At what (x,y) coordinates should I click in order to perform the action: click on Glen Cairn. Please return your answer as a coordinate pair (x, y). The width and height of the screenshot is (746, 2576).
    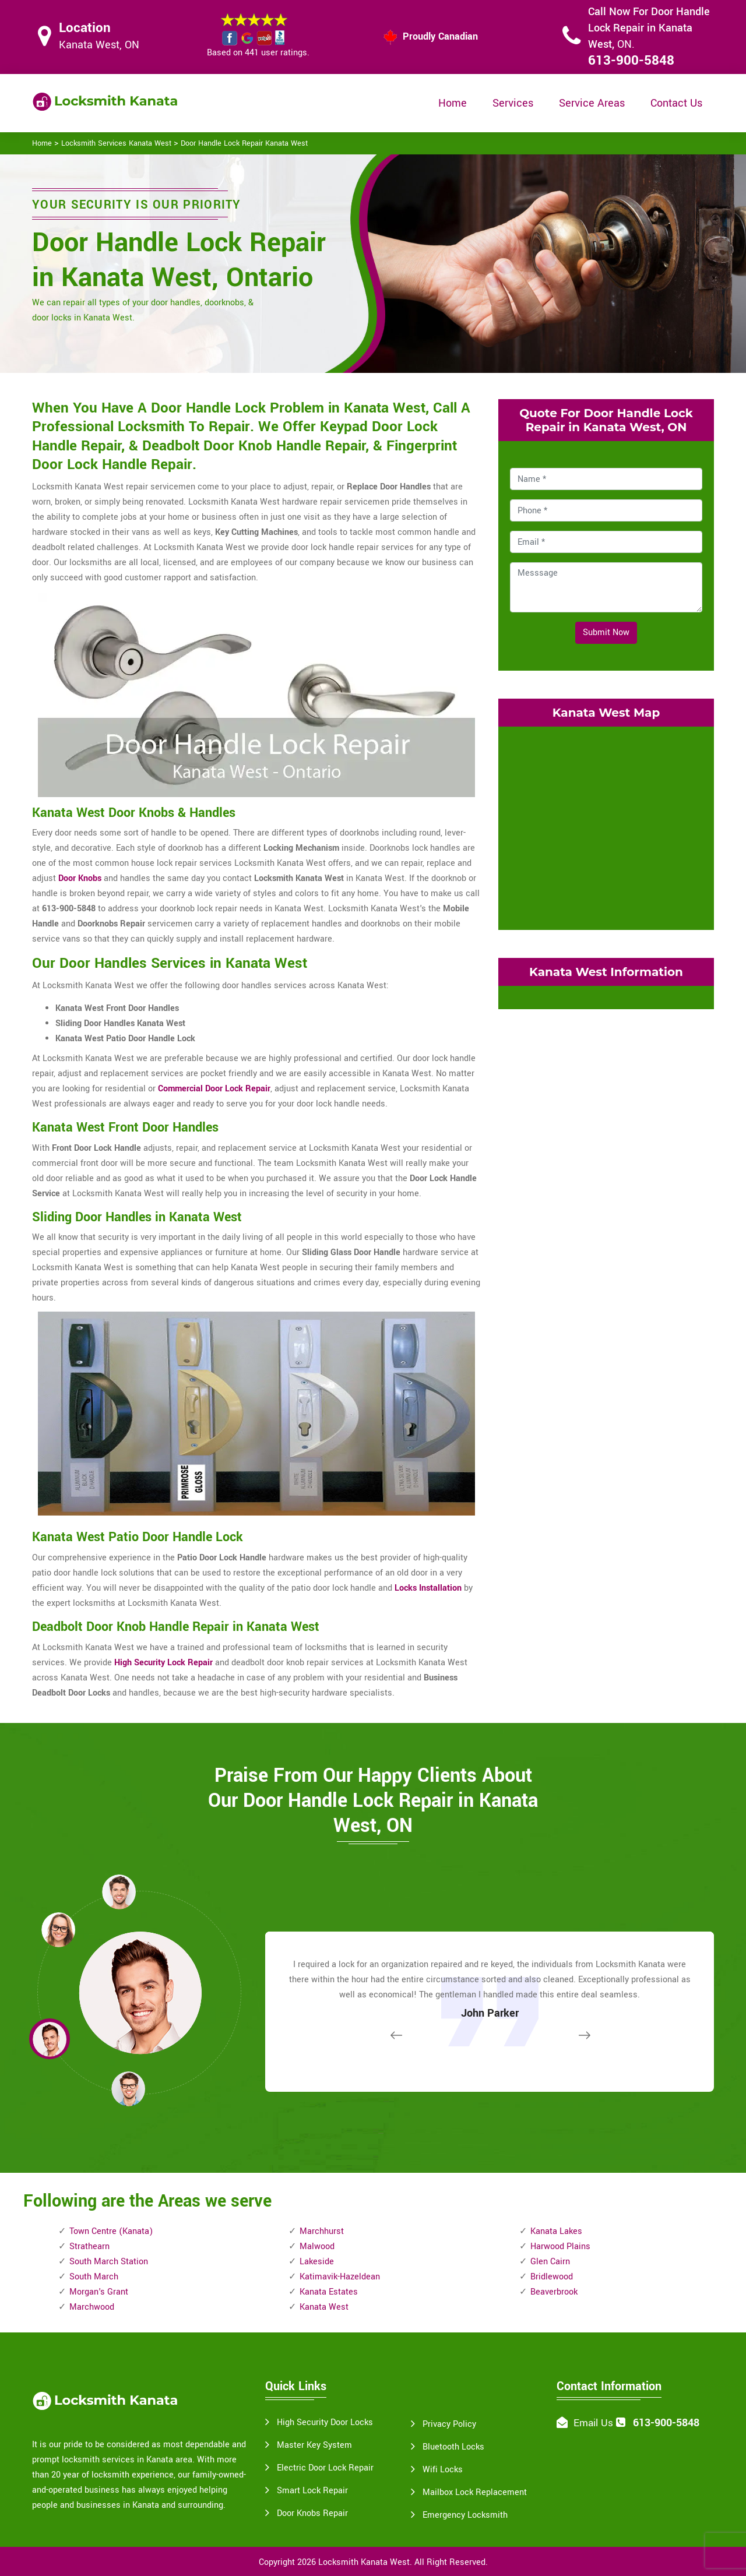
    Looking at the image, I should click on (550, 2262).